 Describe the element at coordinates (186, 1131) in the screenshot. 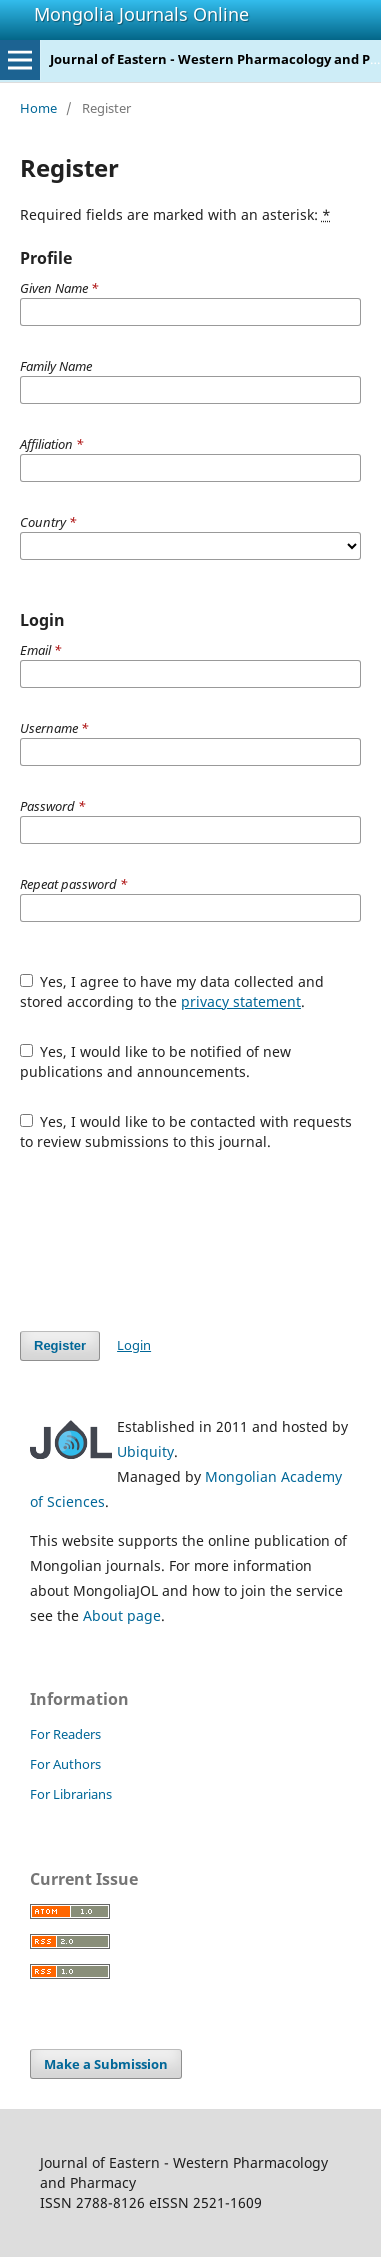

I see `Yes, I would like to be contacted with requests to review submissions to this journal.` at that location.